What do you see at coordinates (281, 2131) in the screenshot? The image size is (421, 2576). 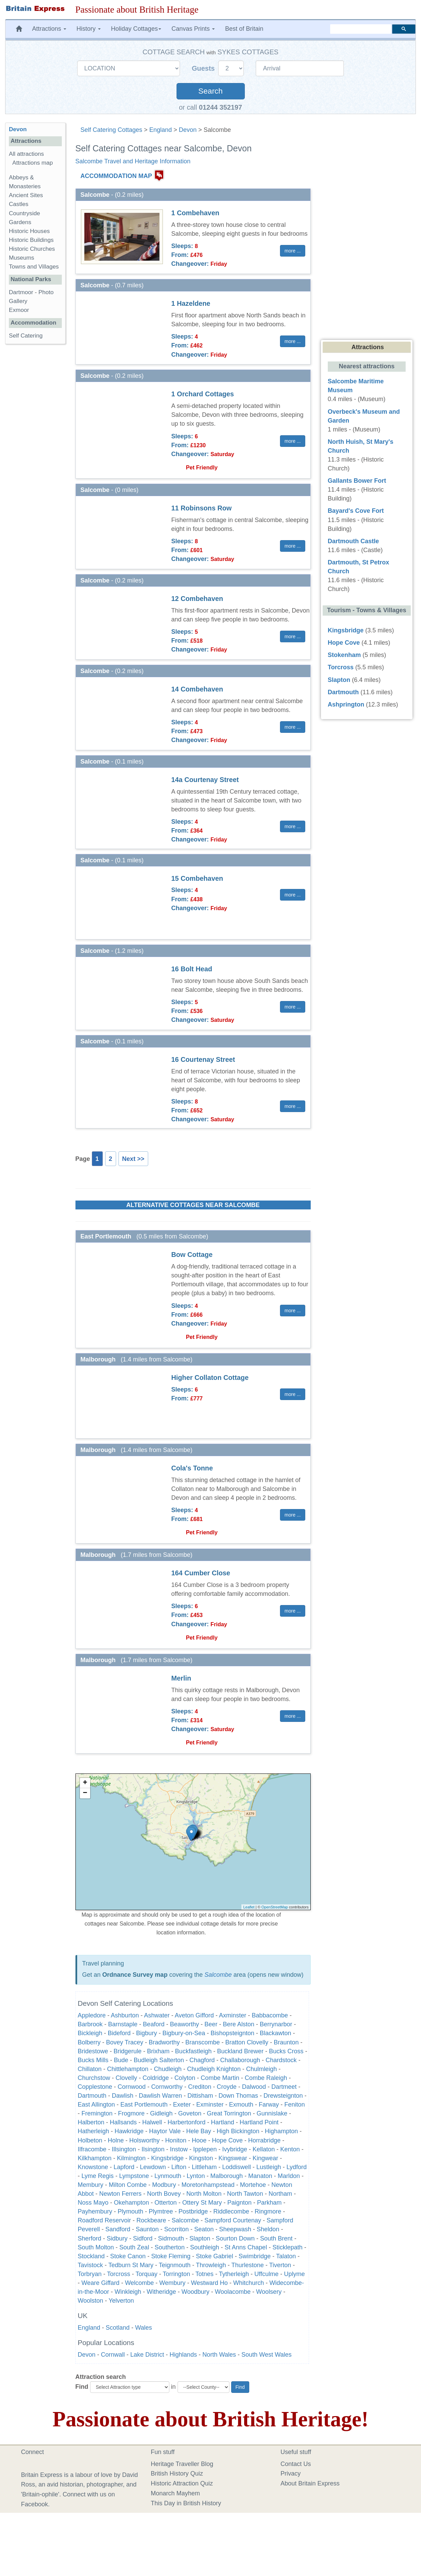 I see `Highampton` at bounding box center [281, 2131].